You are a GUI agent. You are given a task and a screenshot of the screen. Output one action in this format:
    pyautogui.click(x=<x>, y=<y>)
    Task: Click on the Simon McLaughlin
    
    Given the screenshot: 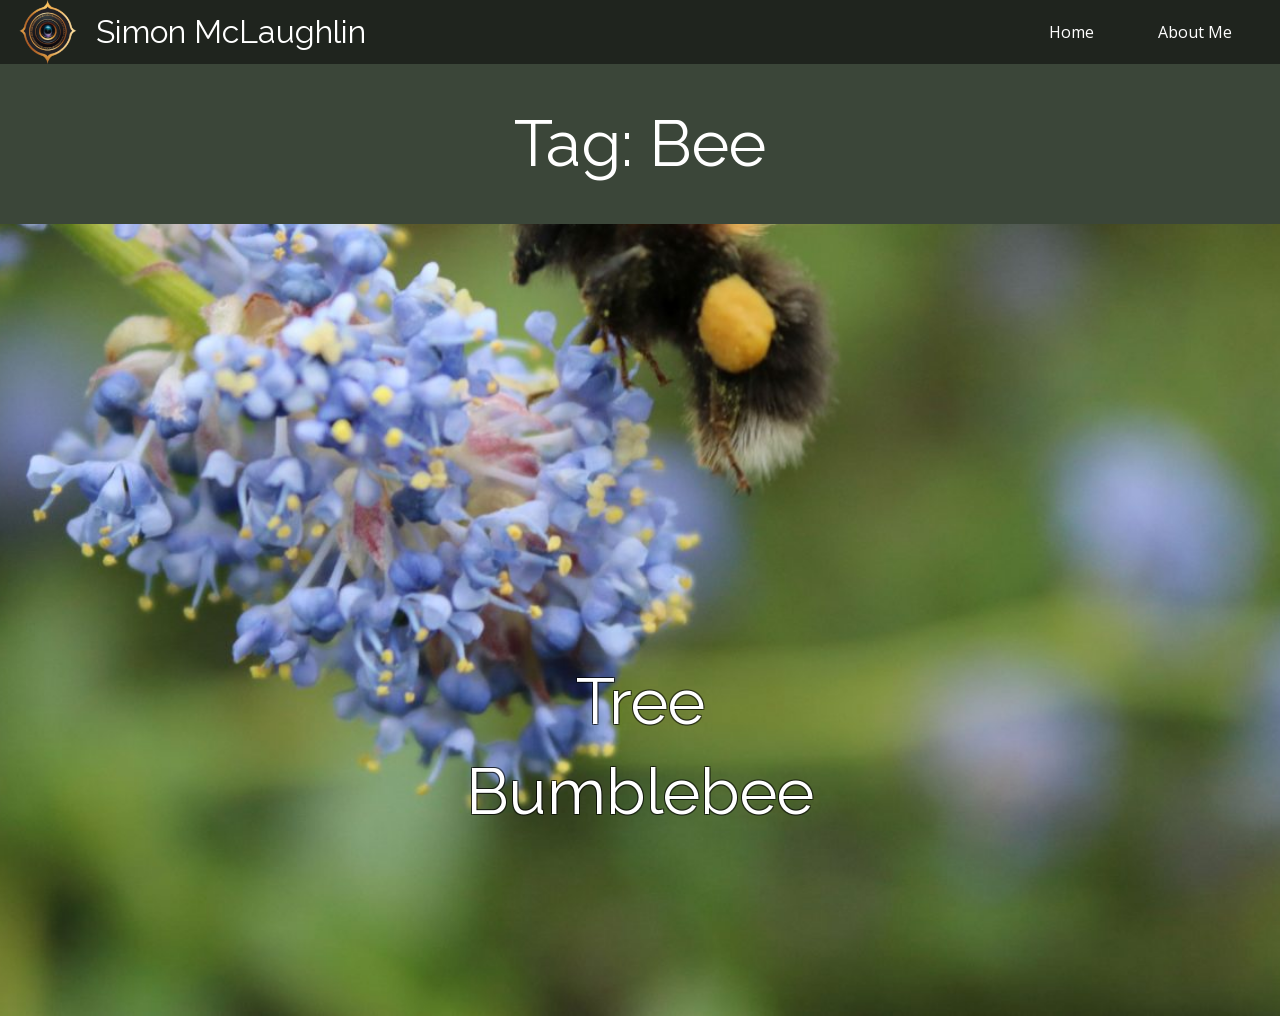 What is the action you would take?
    pyautogui.click(x=231, y=31)
    